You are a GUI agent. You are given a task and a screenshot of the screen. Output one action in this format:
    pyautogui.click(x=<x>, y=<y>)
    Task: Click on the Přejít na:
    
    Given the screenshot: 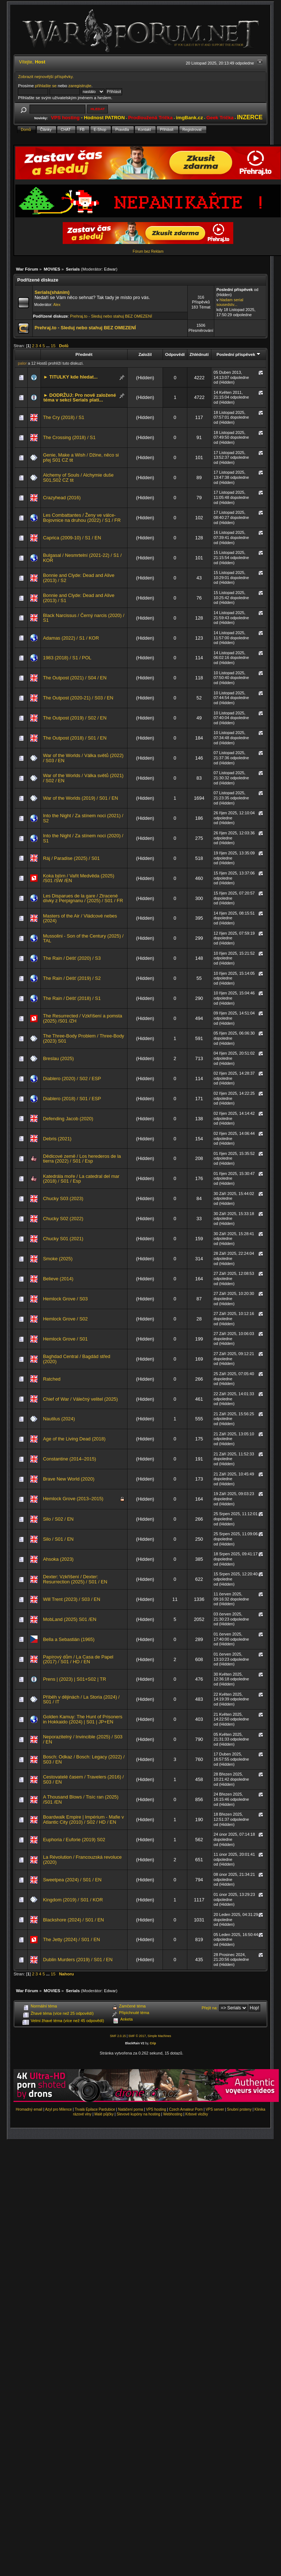 What is the action you would take?
    pyautogui.click(x=210, y=2008)
    